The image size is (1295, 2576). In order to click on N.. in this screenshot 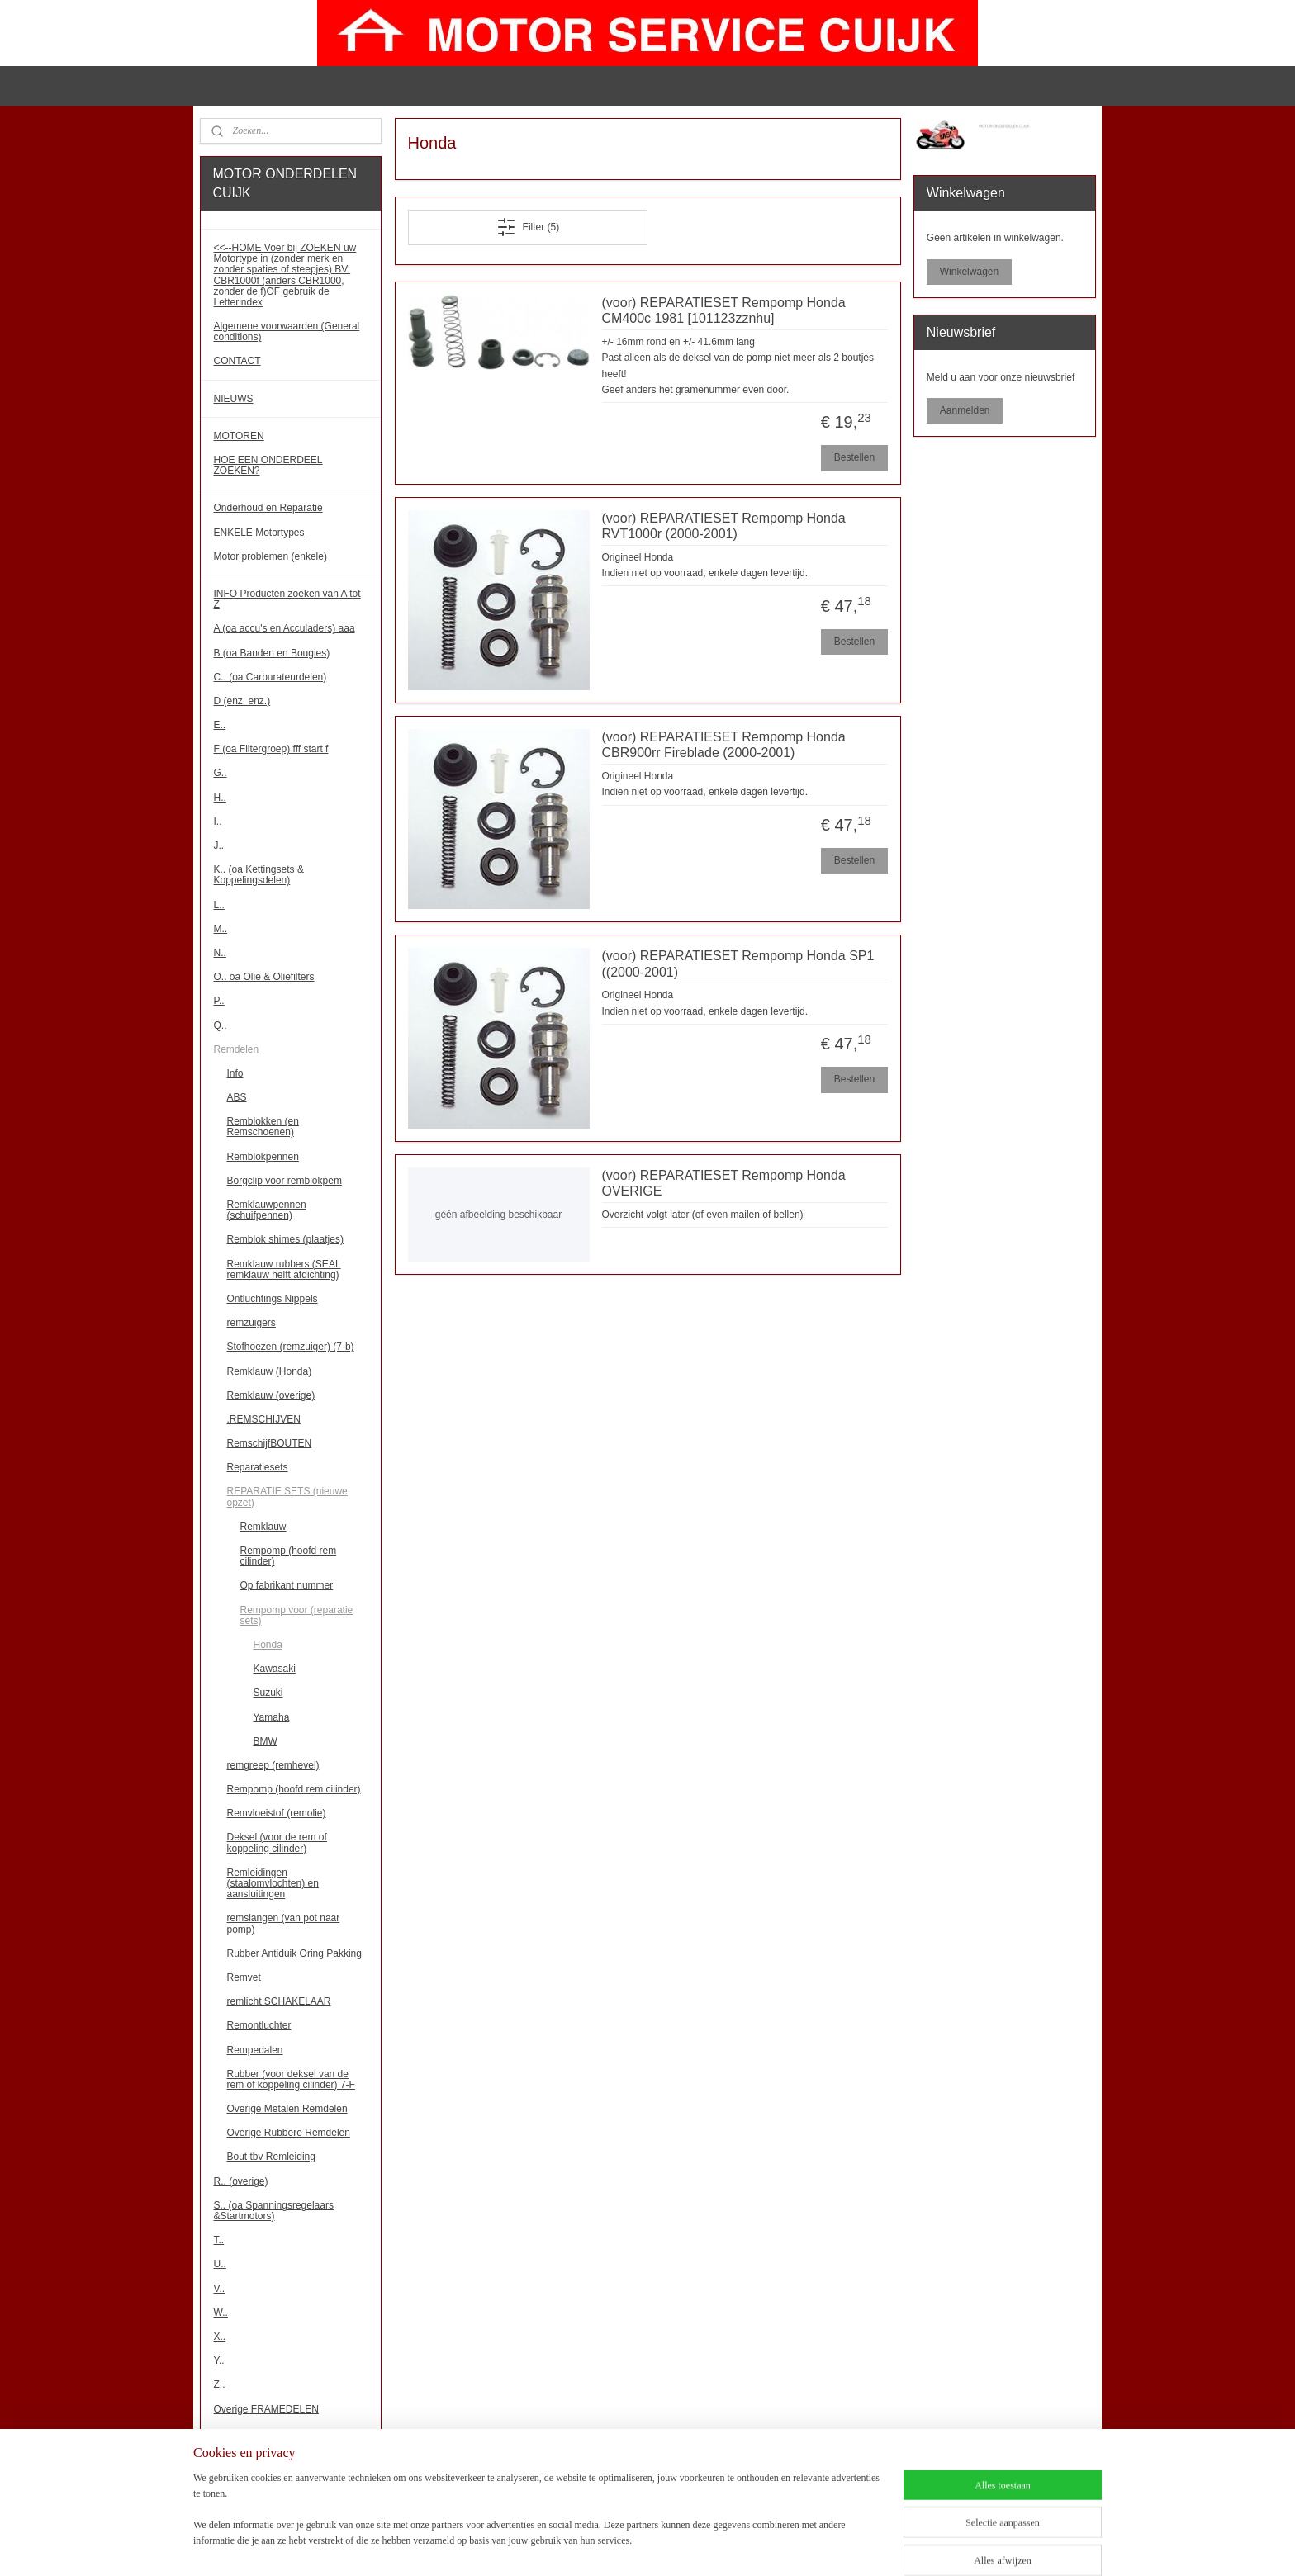, I will do `click(220, 953)`.